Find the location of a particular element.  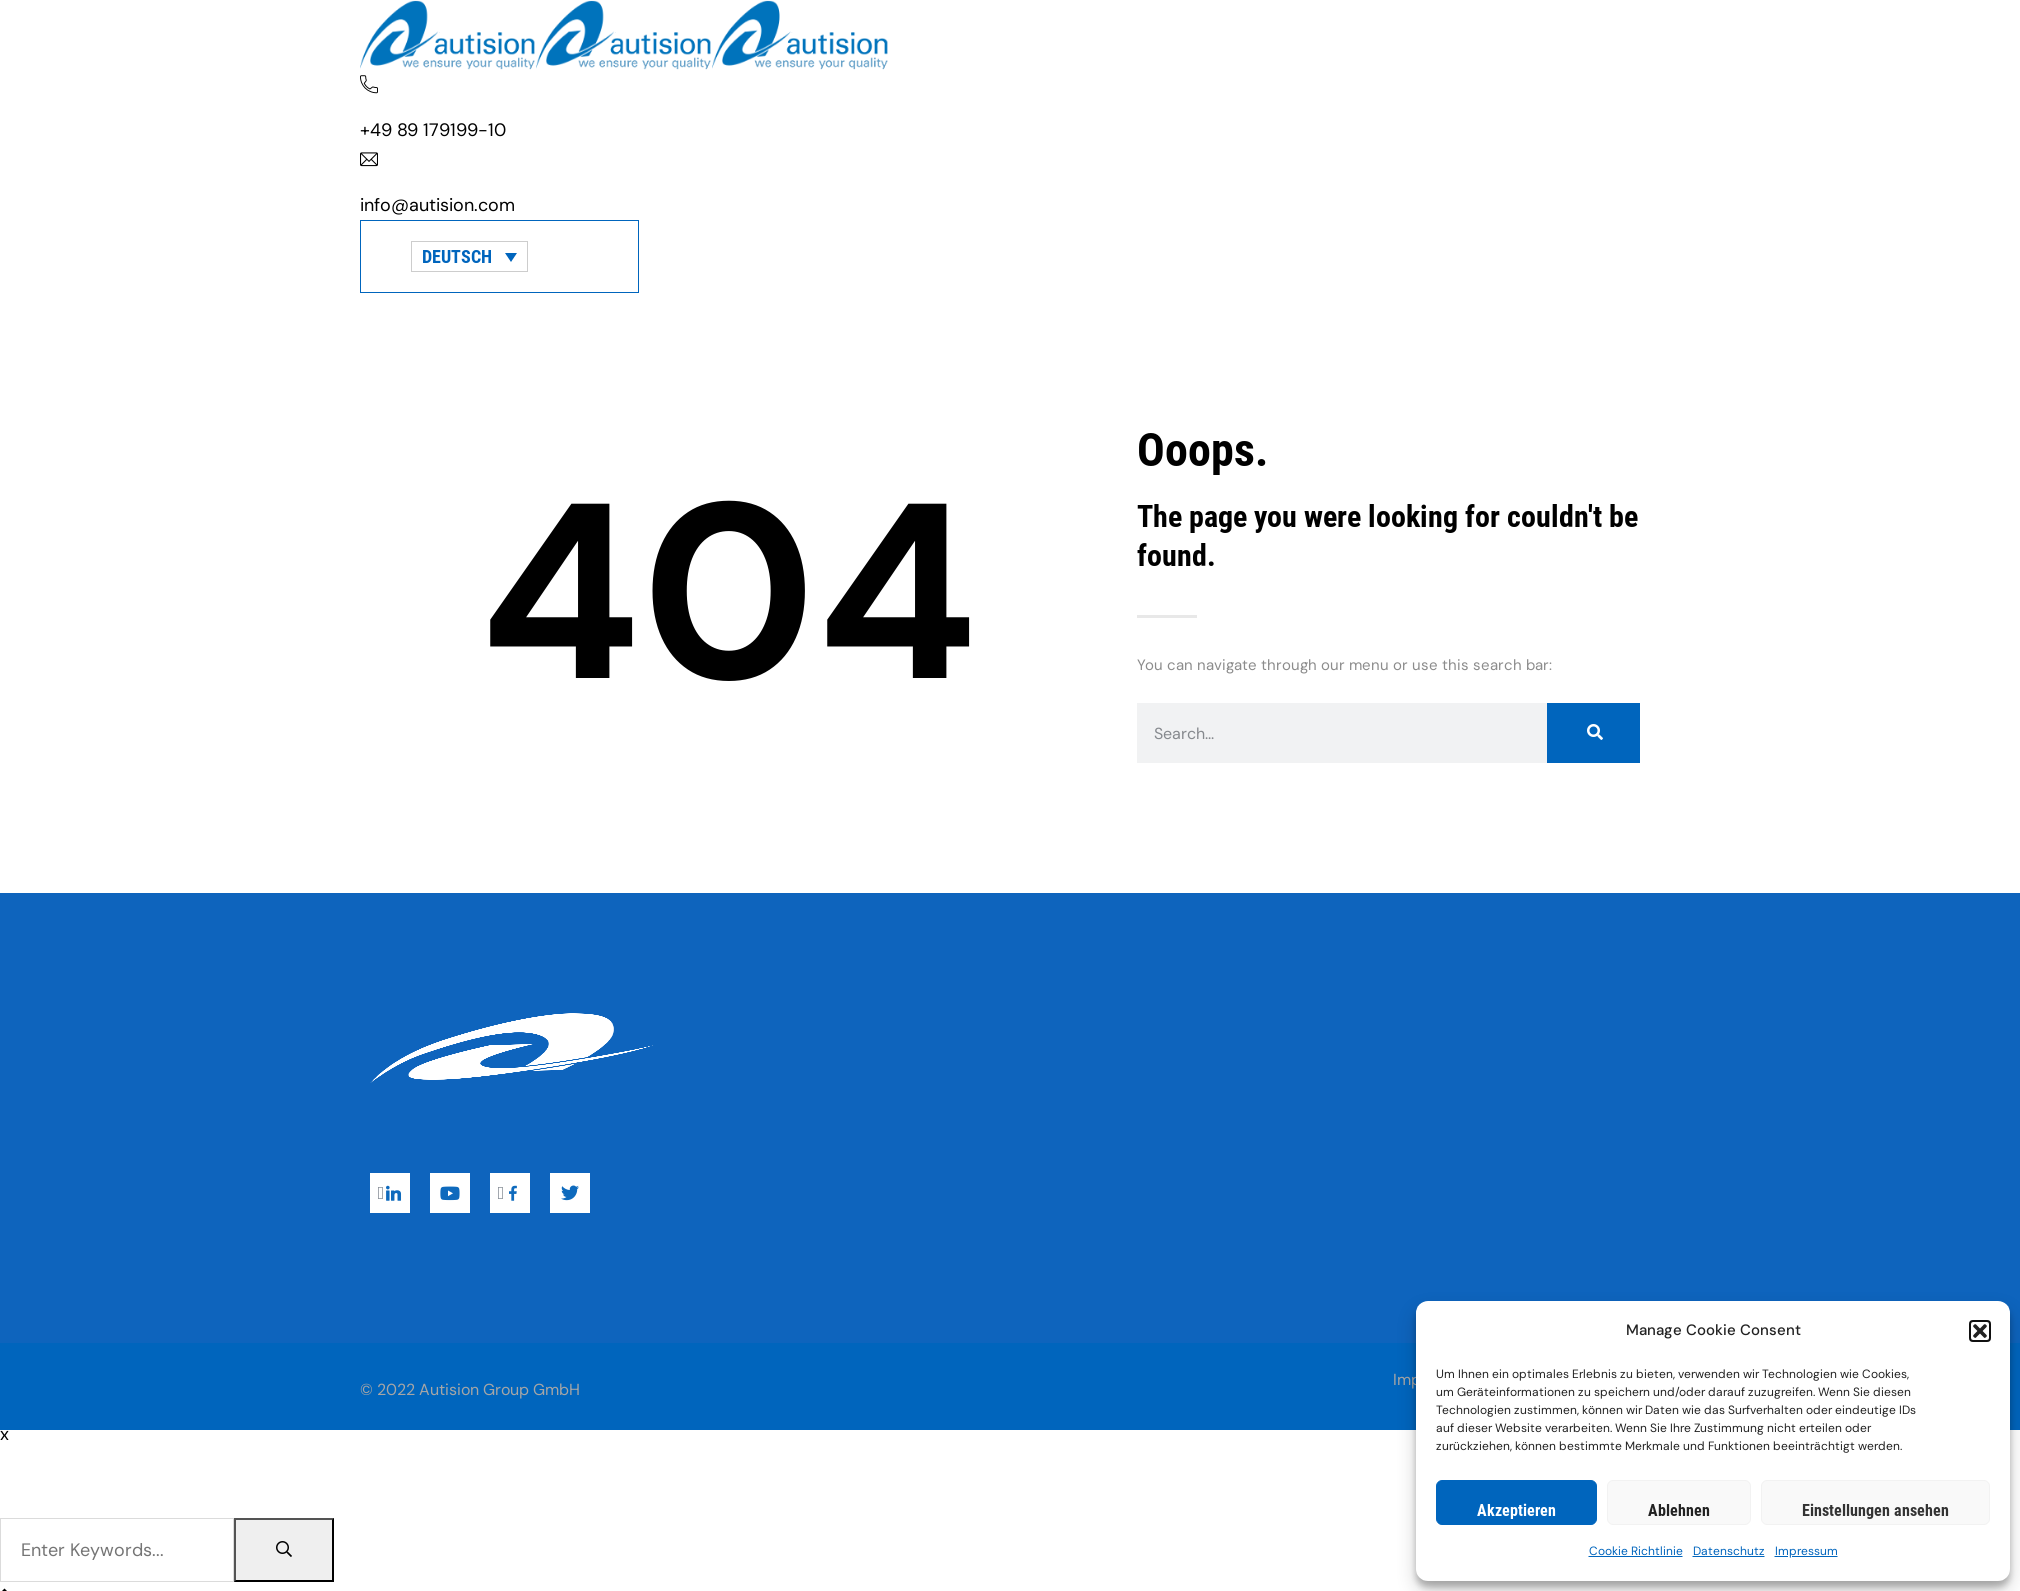

Datenschutz is located at coordinates (1729, 1551).